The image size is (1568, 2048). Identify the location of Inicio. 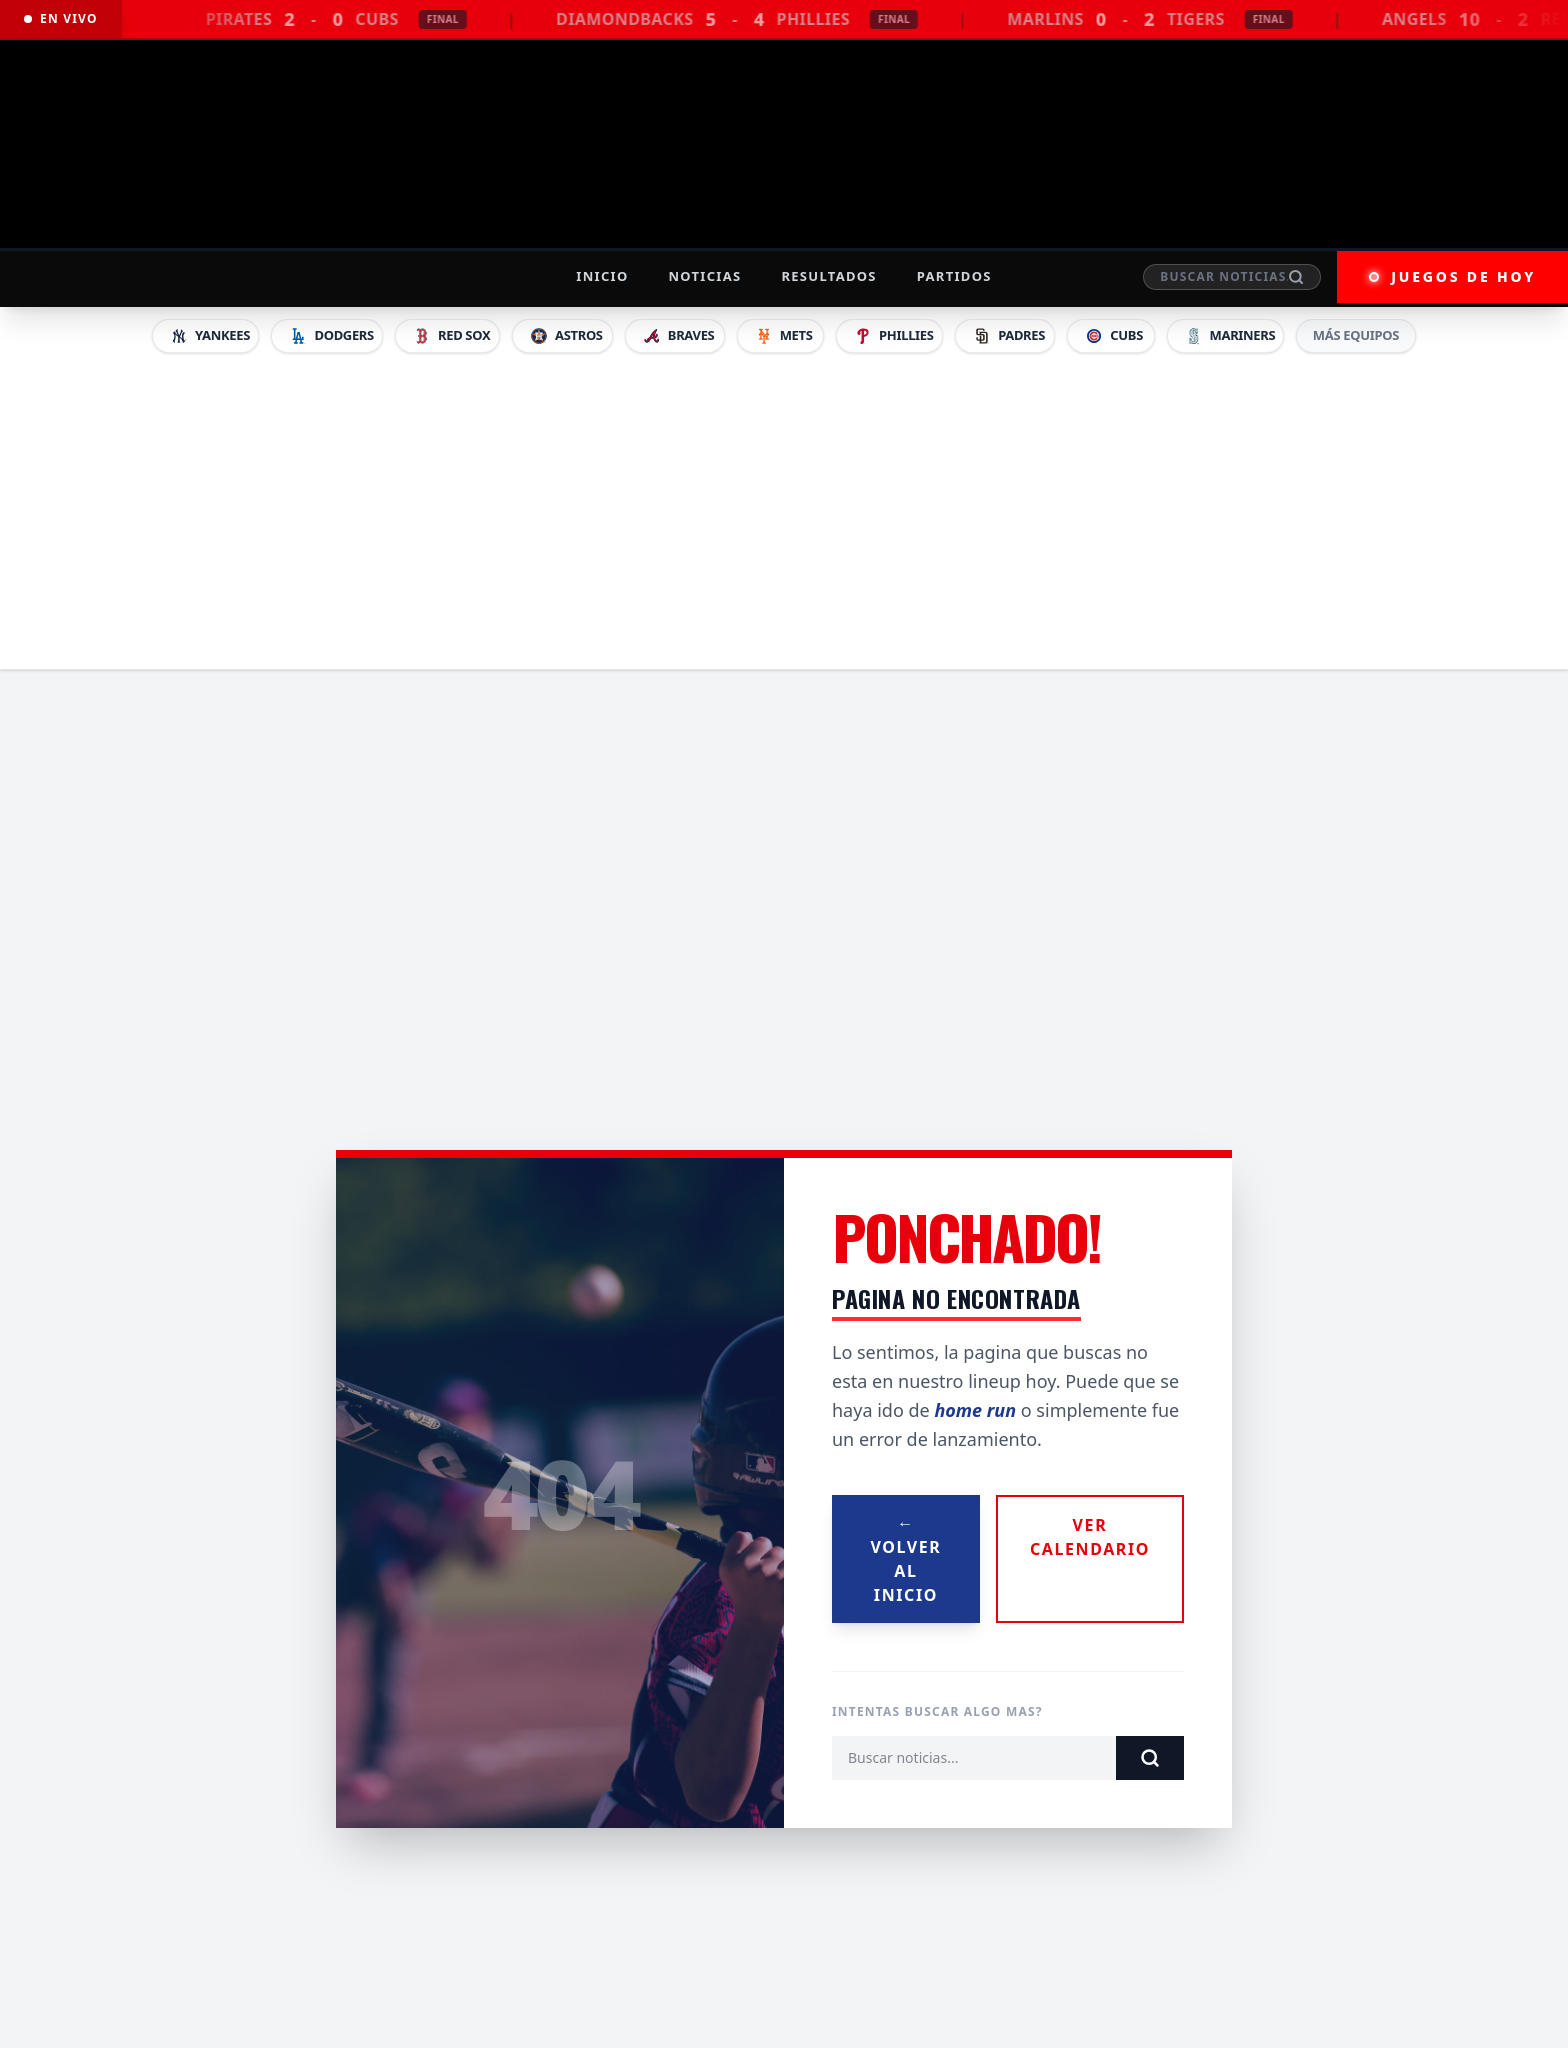
(602, 276).